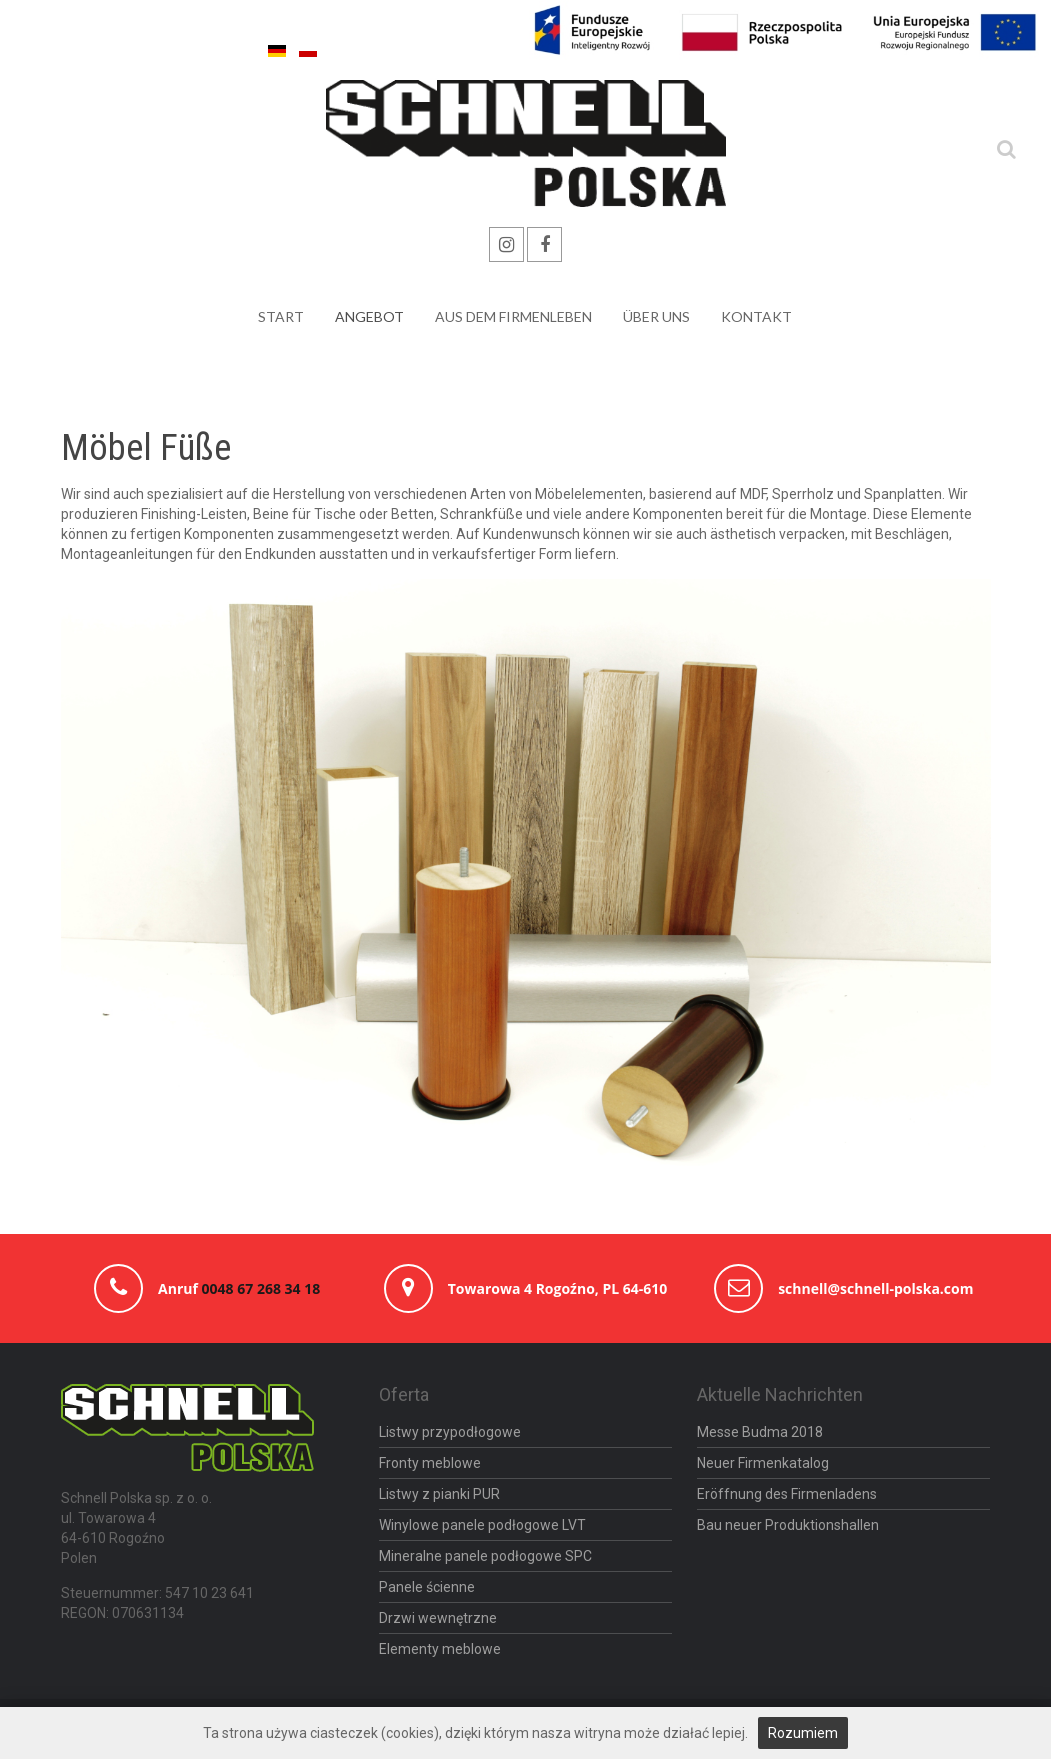  I want to click on Start, so click(281, 316).